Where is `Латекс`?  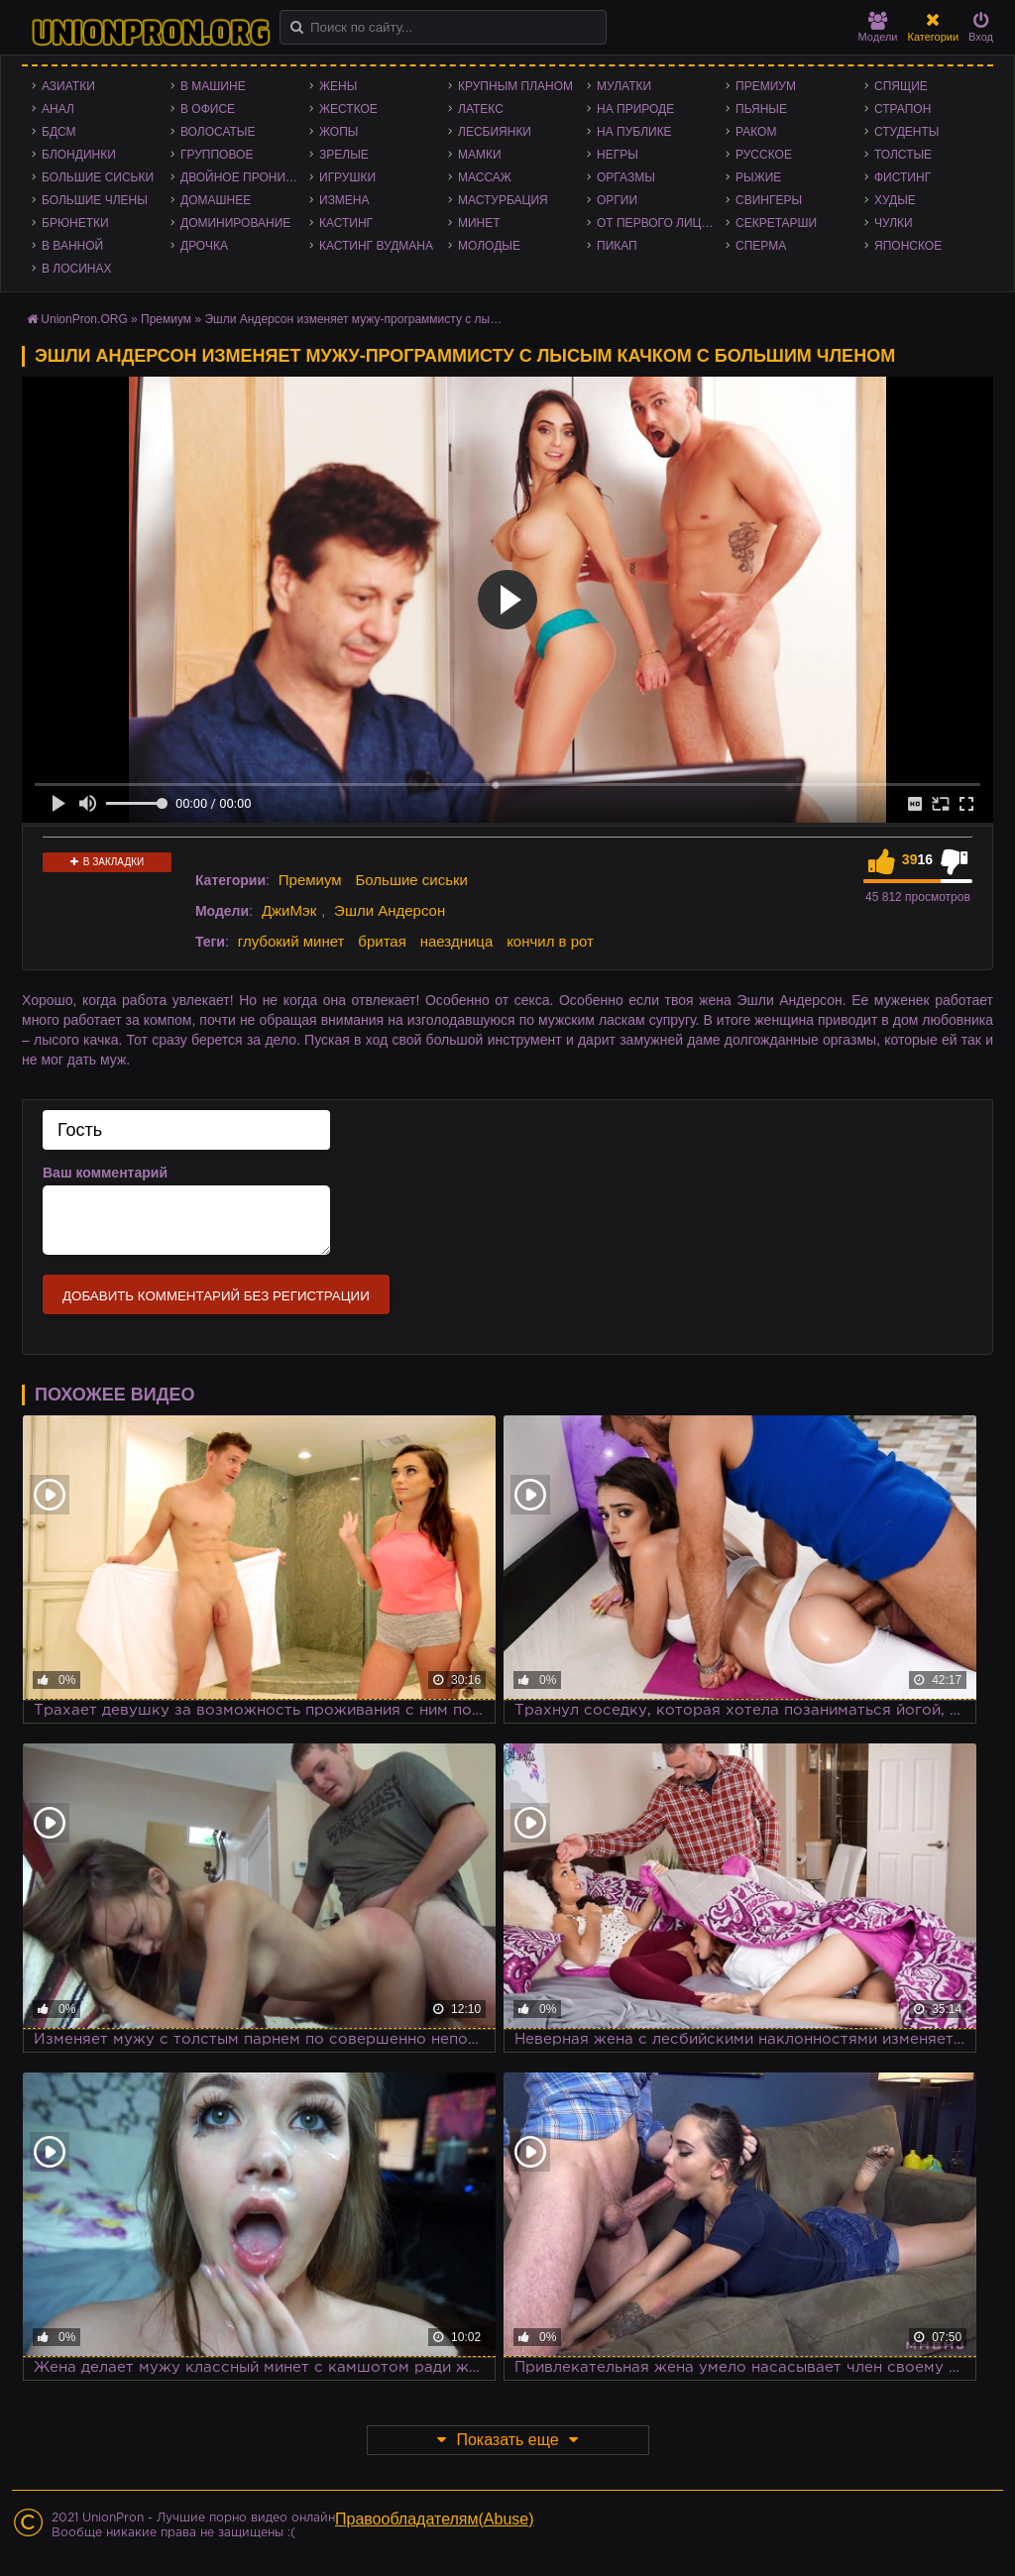
Латекс is located at coordinates (481, 109).